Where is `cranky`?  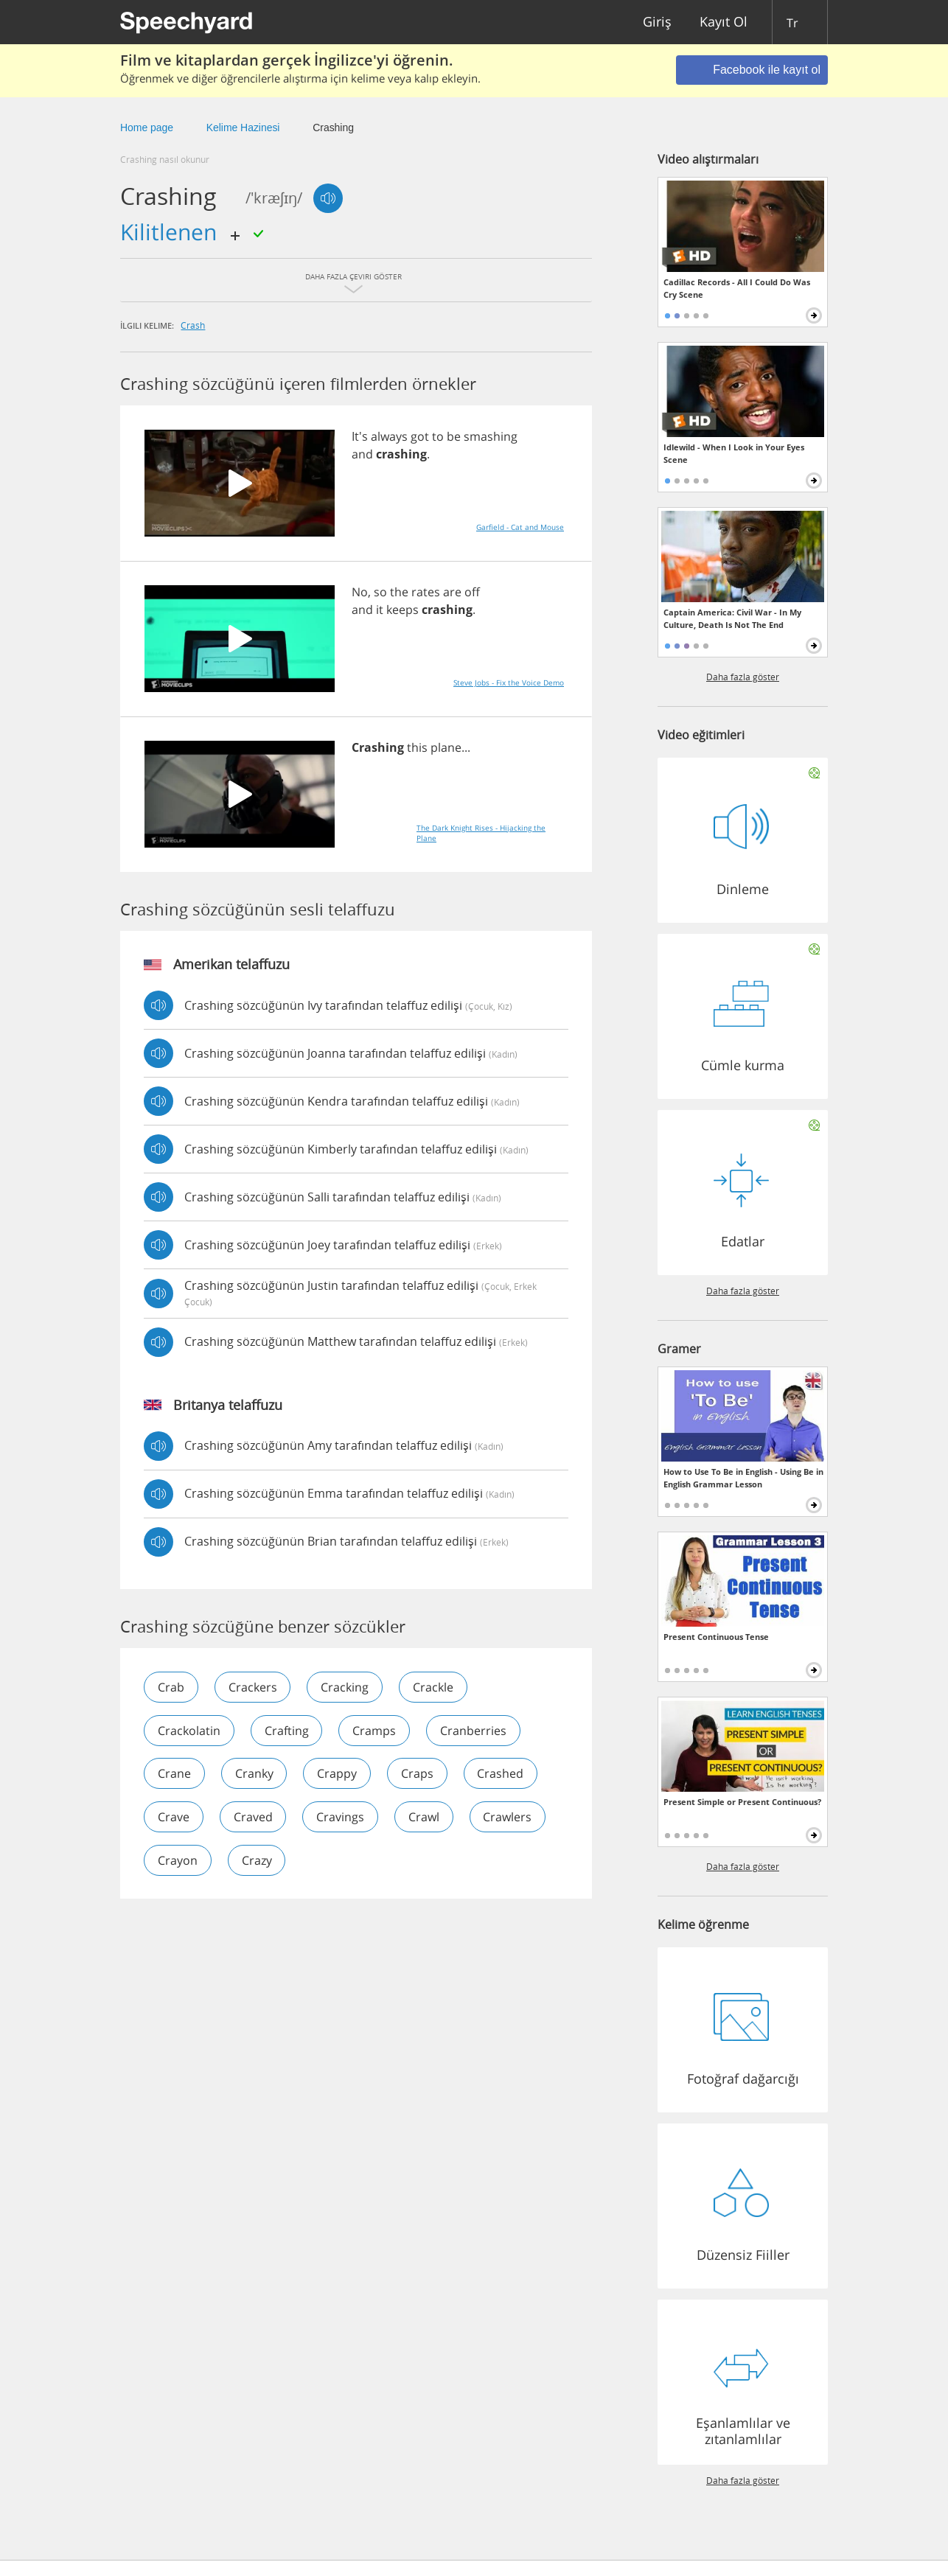
cranky is located at coordinates (254, 1774).